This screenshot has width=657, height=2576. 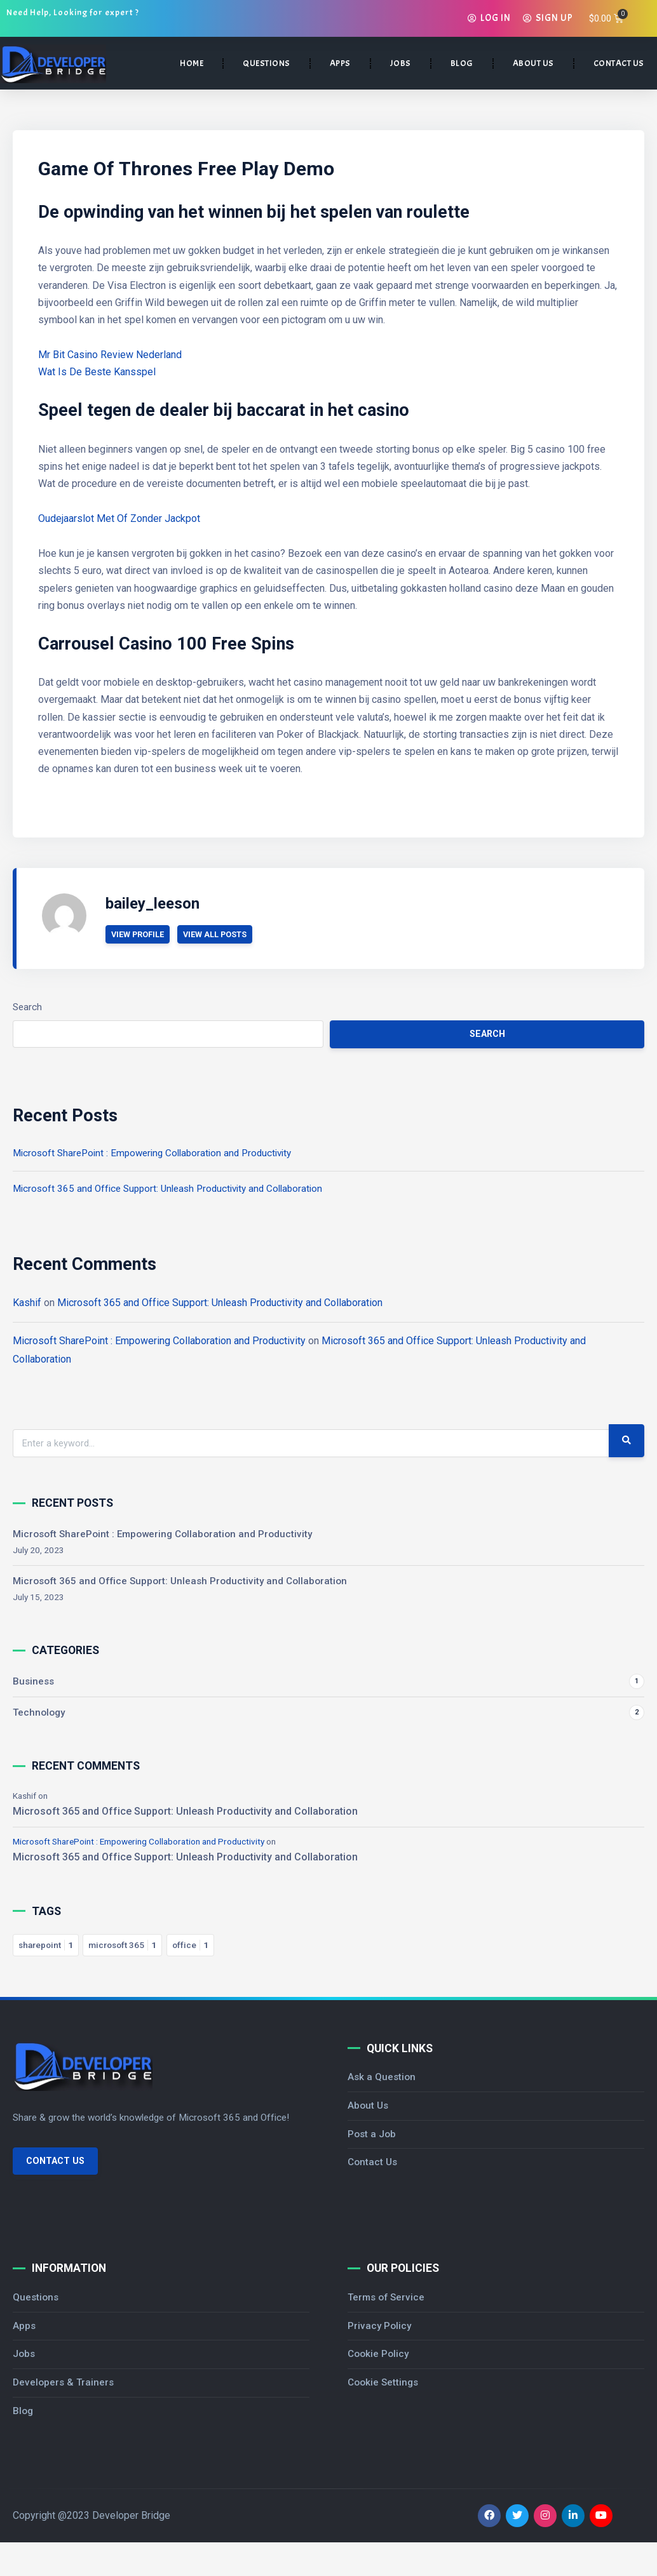 I want to click on Contact Us, so click(x=55, y=2161).